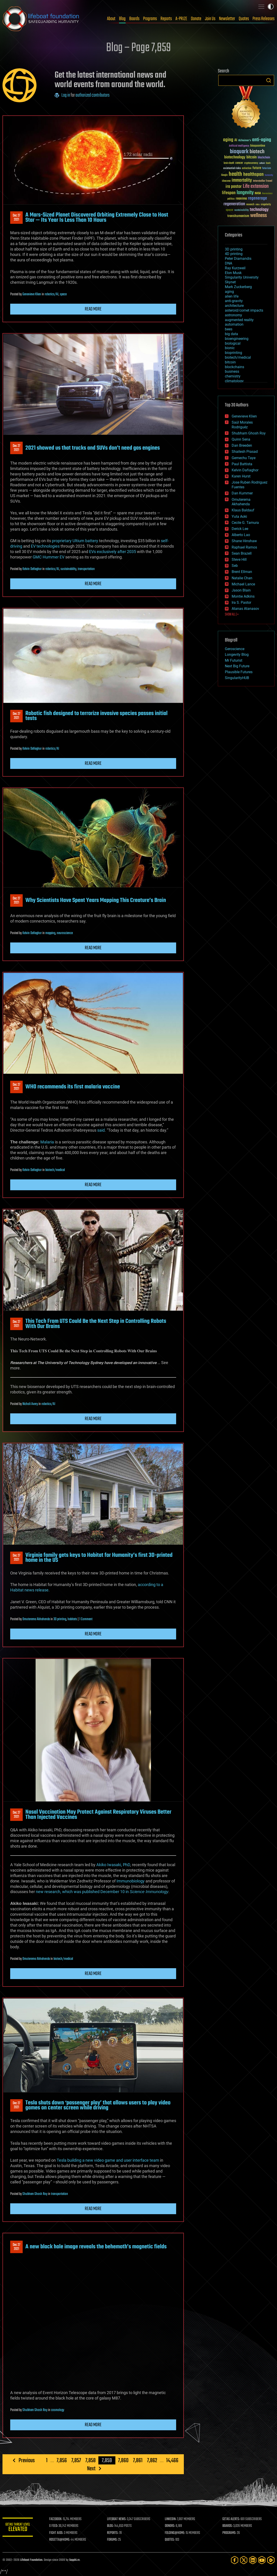 The image size is (277, 2576). I want to click on 7,857, so click(76, 2460).